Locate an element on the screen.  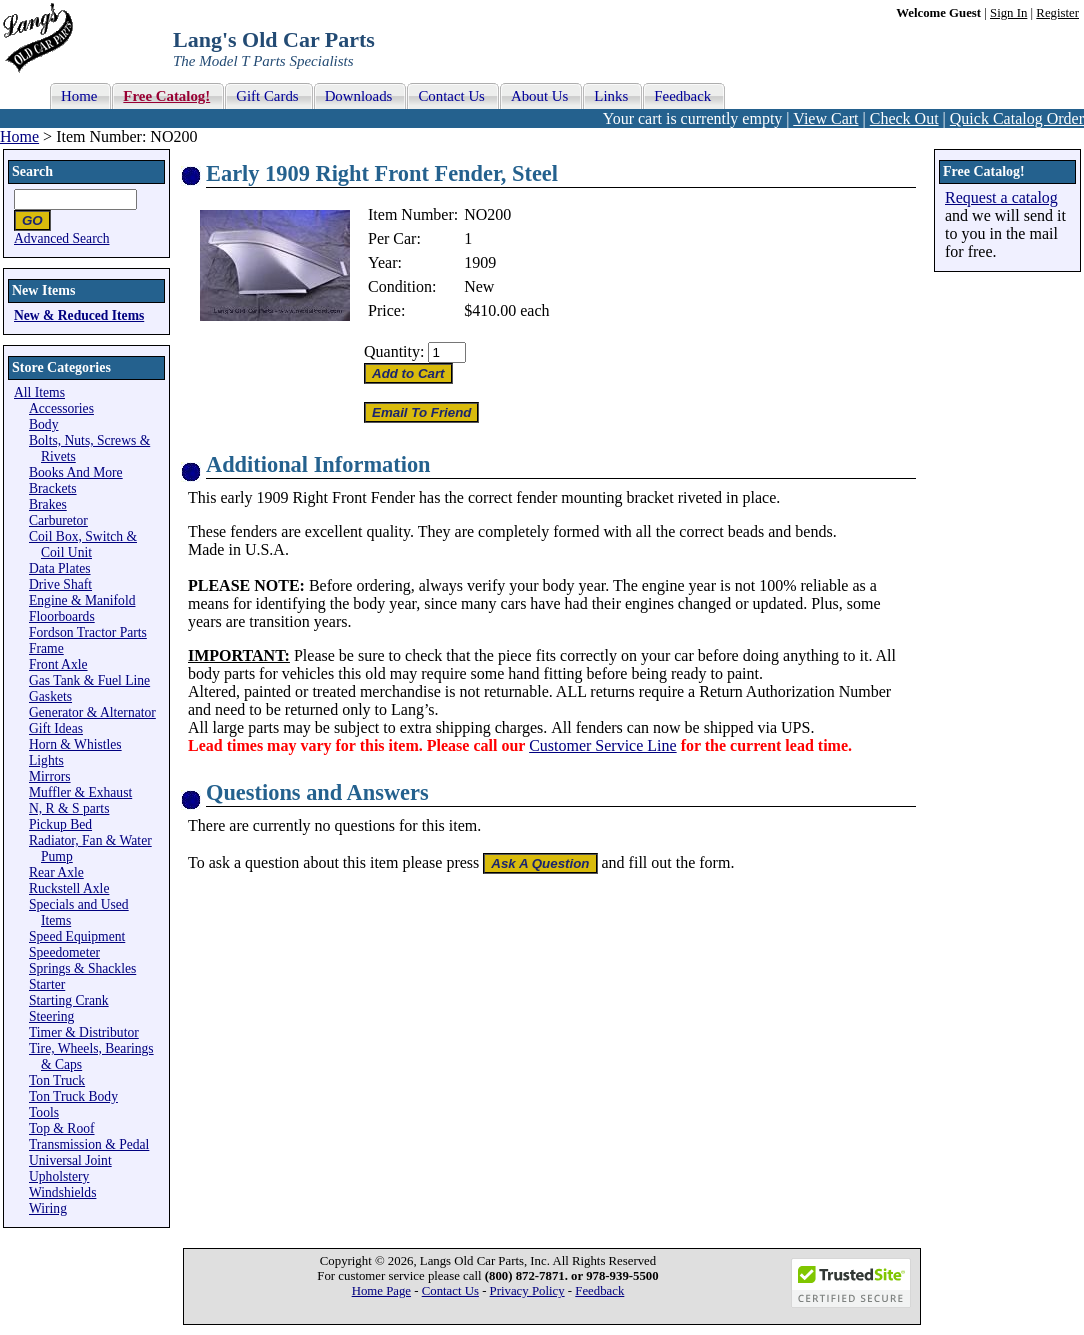
Gaskets is located at coordinates (50, 696).